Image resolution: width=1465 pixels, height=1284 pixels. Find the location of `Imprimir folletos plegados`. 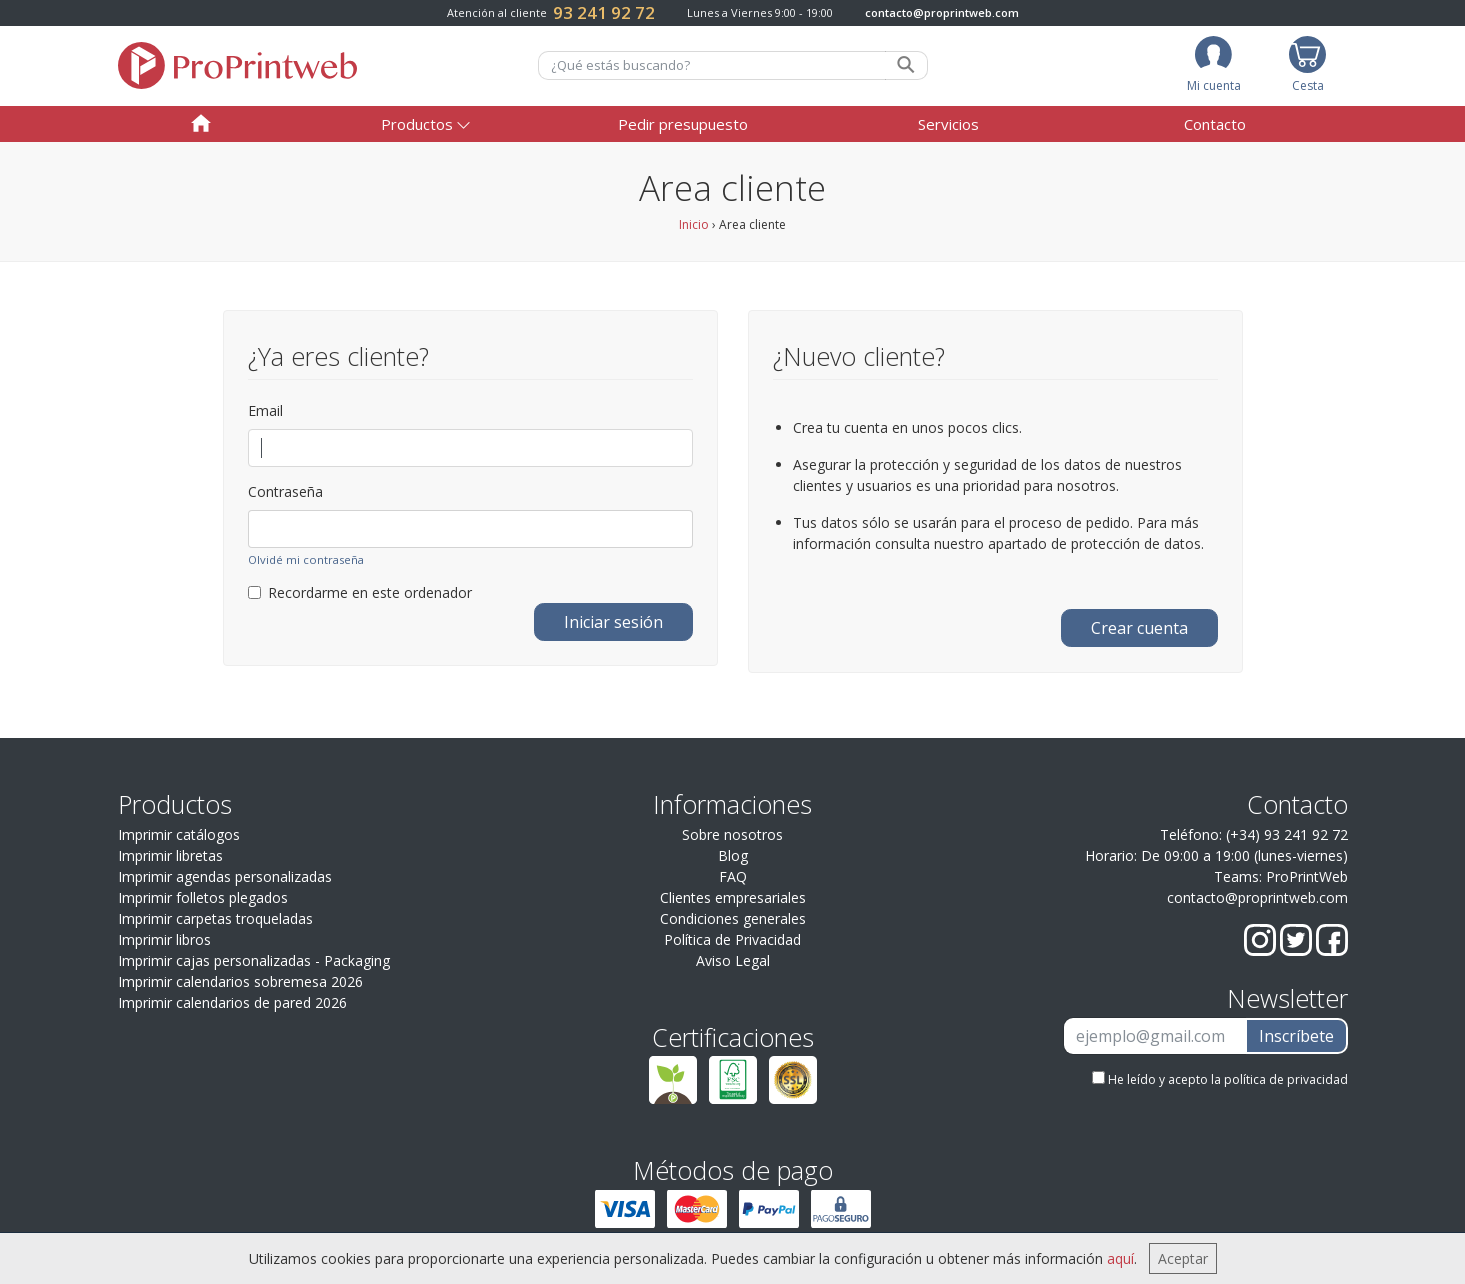

Imprimir folletos plegados is located at coordinates (203, 897).